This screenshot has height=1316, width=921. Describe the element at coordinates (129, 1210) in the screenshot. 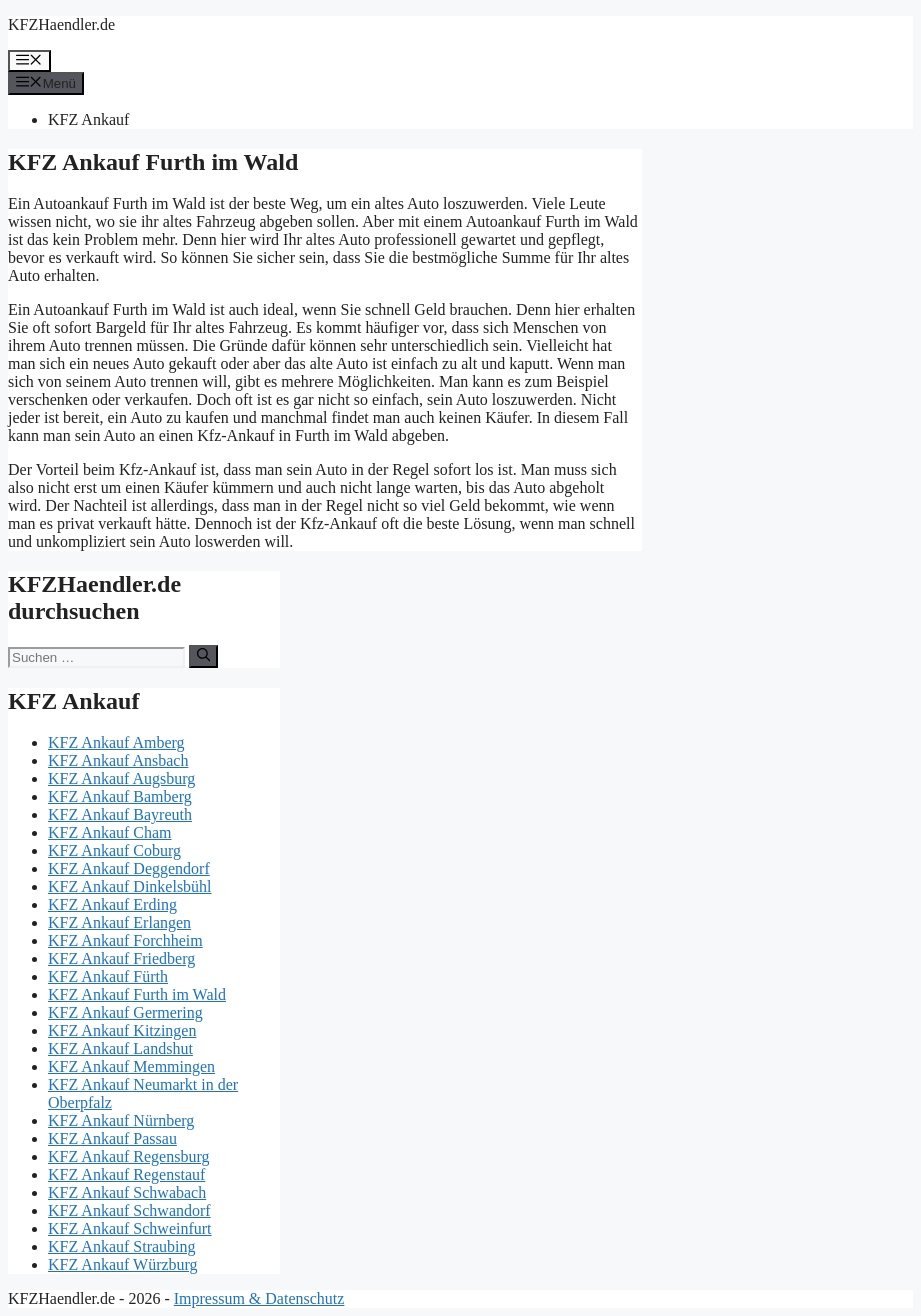

I see `KFZ Ankauf Schwandorf` at that location.